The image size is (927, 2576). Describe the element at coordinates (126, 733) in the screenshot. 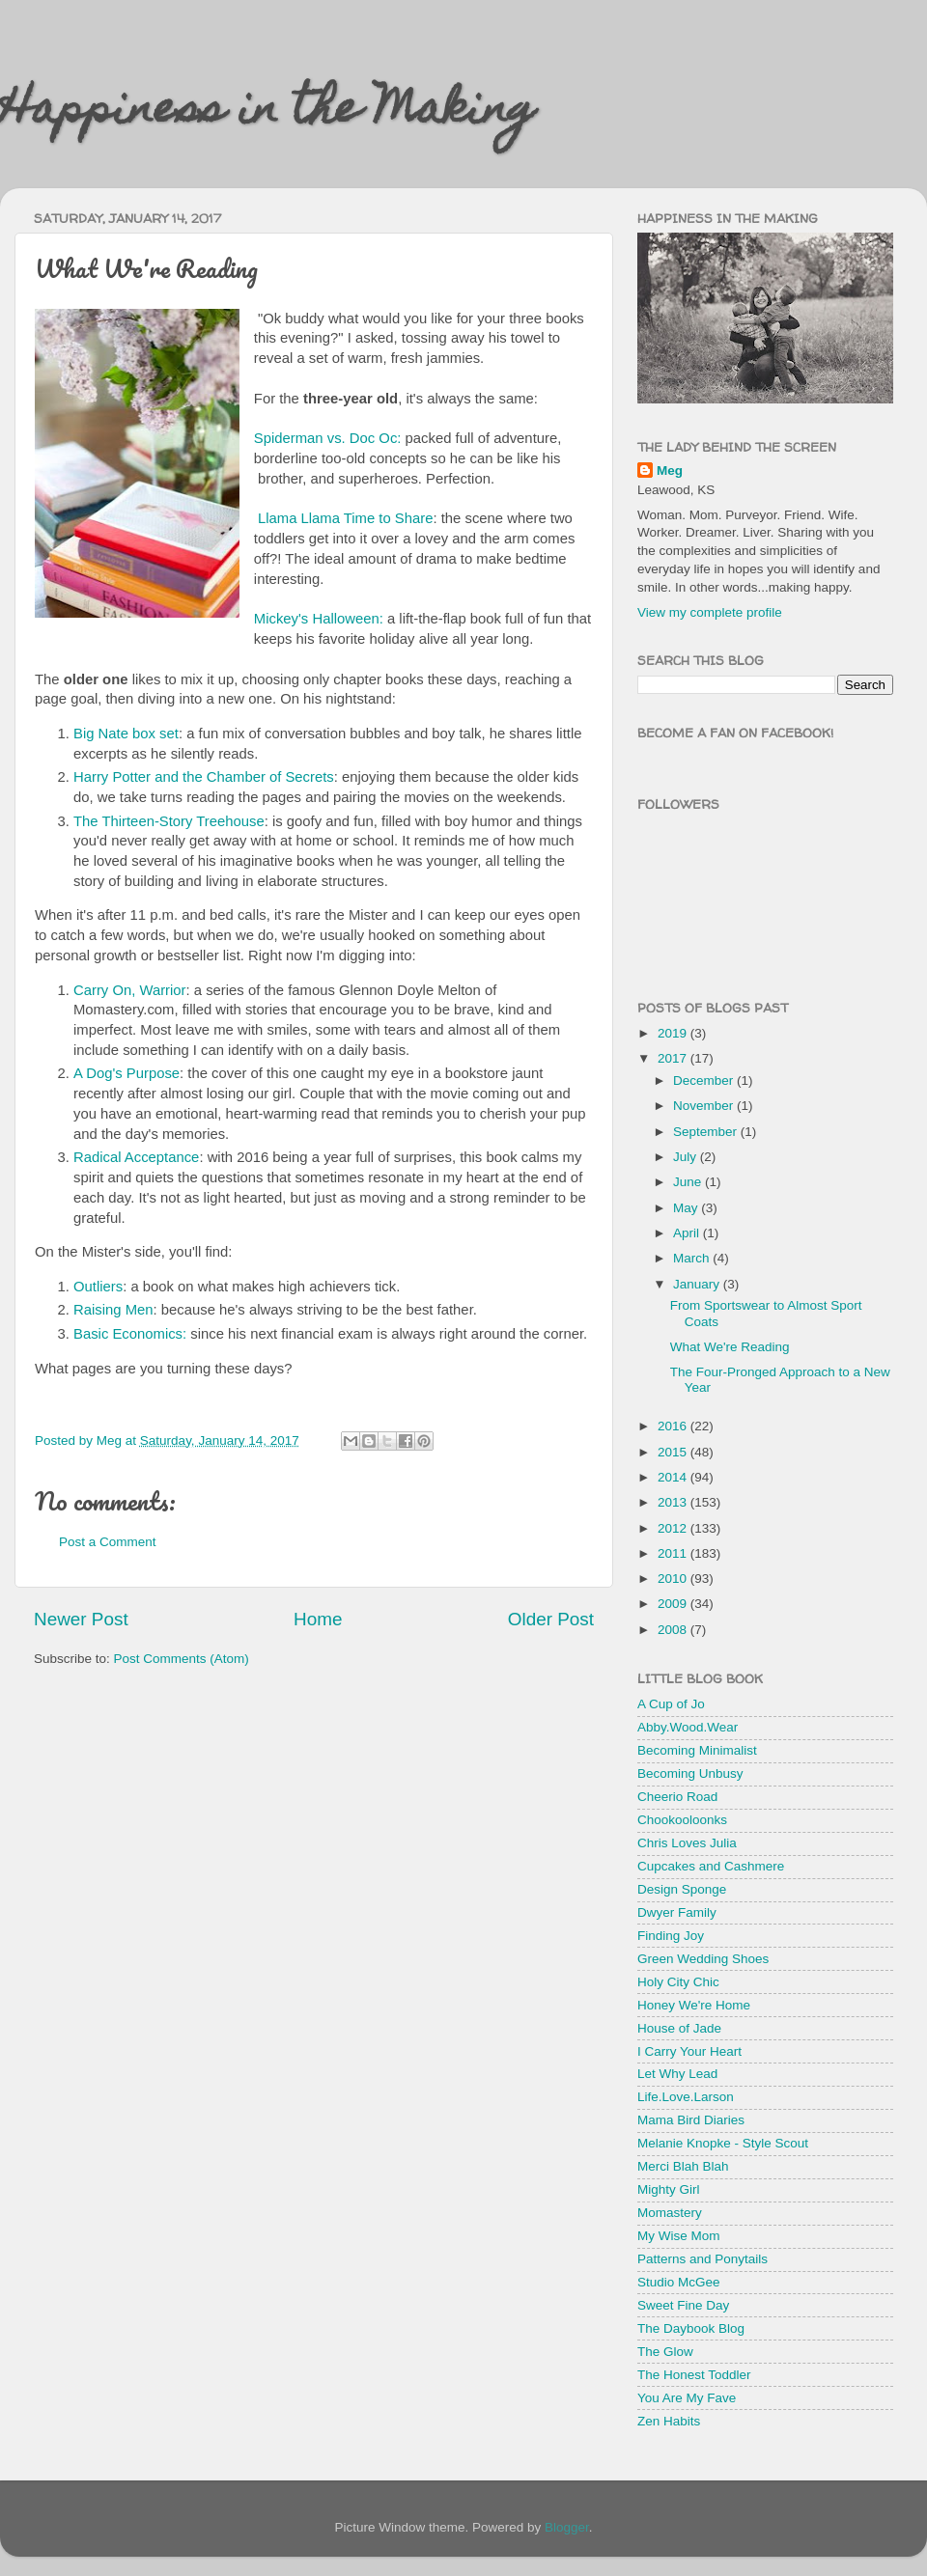

I see `Big Nate box set` at that location.